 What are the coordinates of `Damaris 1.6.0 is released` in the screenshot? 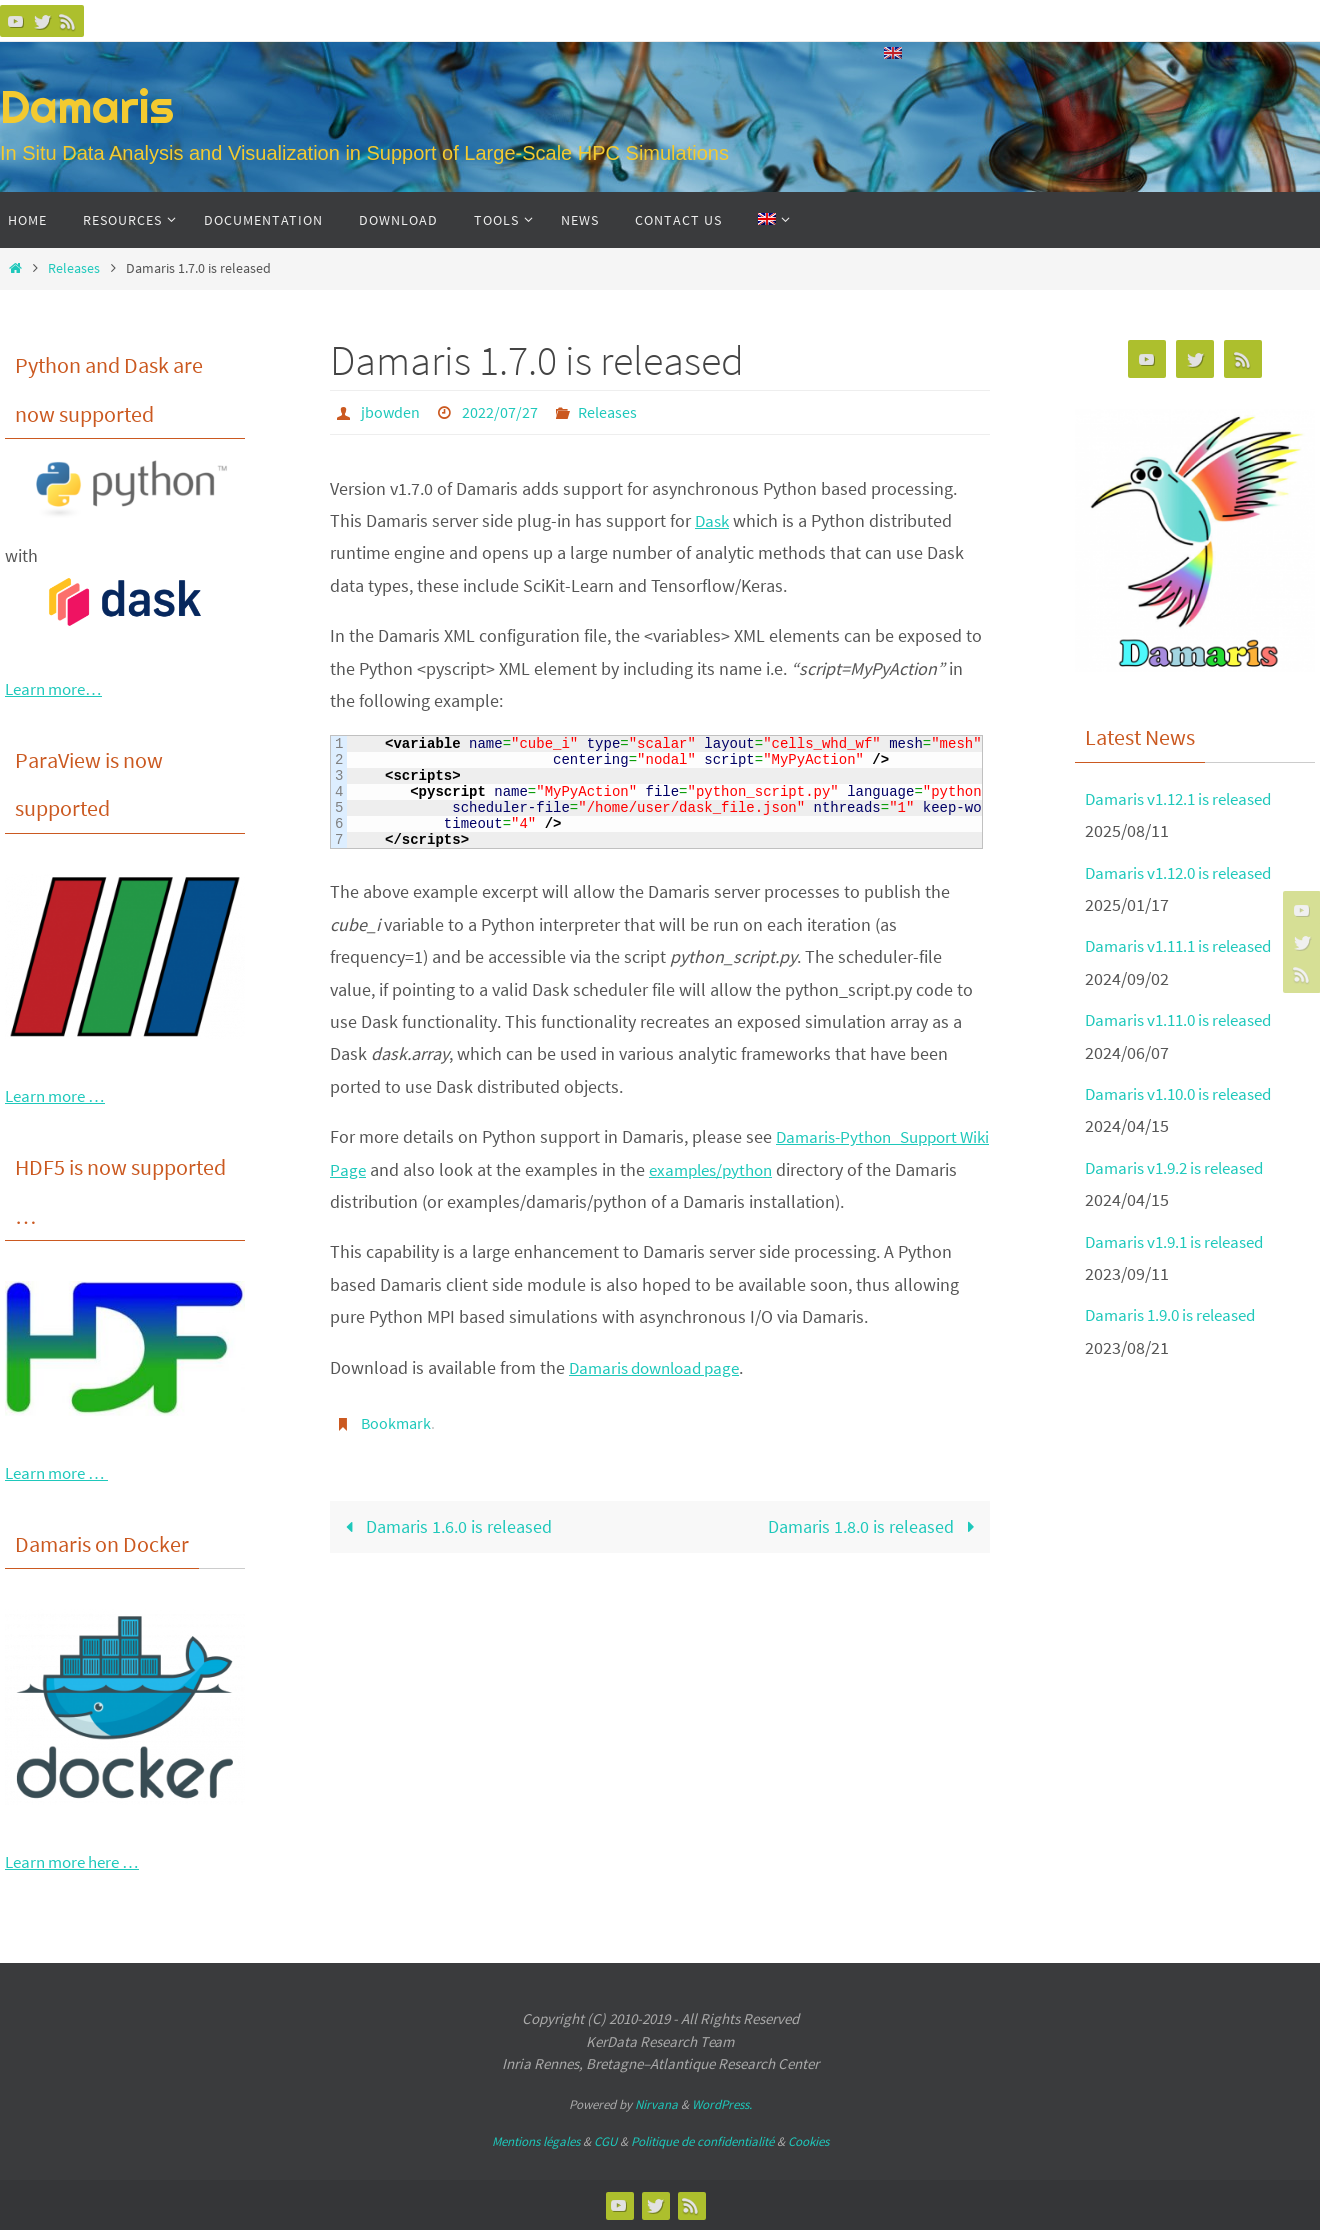 It's located at (444, 1524).